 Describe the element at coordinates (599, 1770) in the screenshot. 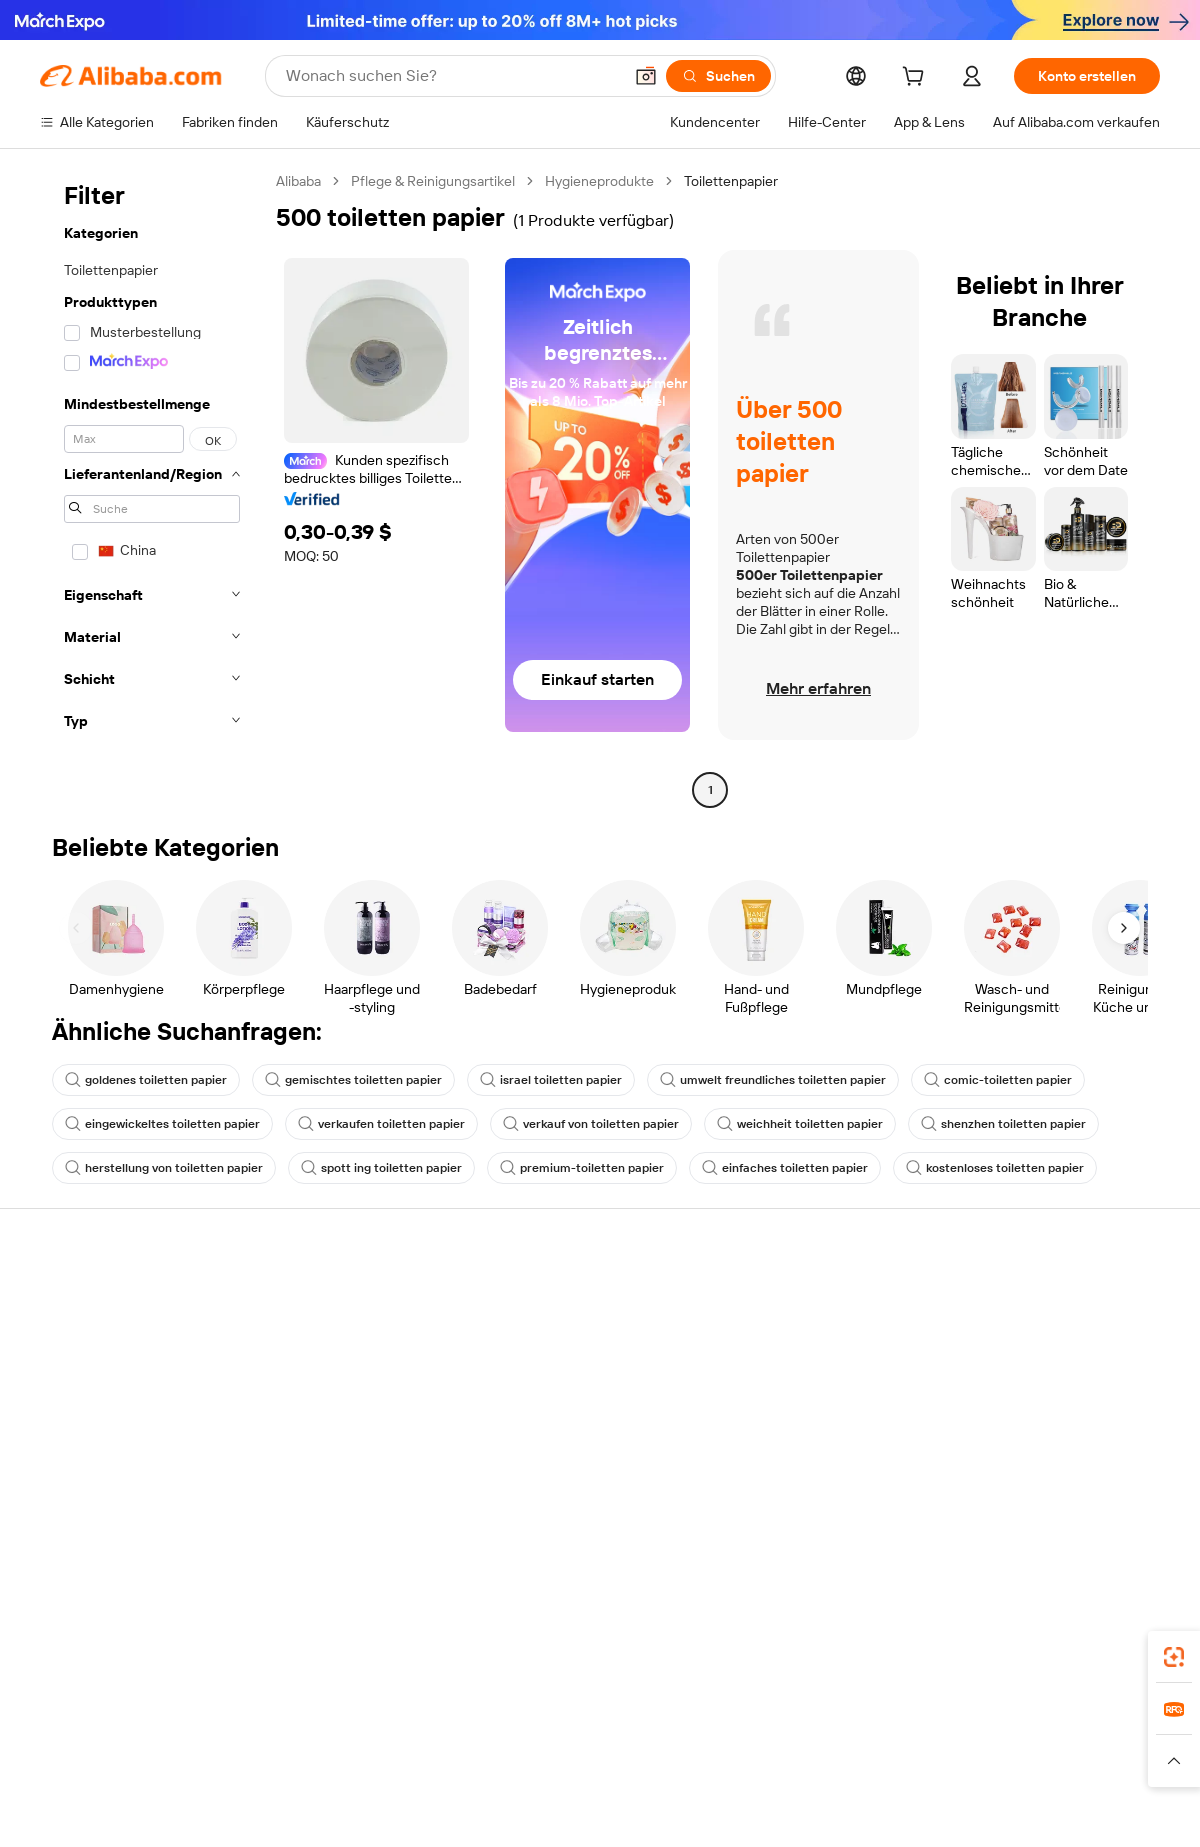

I see `[Read more about Schutz von geistigem Eigentum]` at that location.